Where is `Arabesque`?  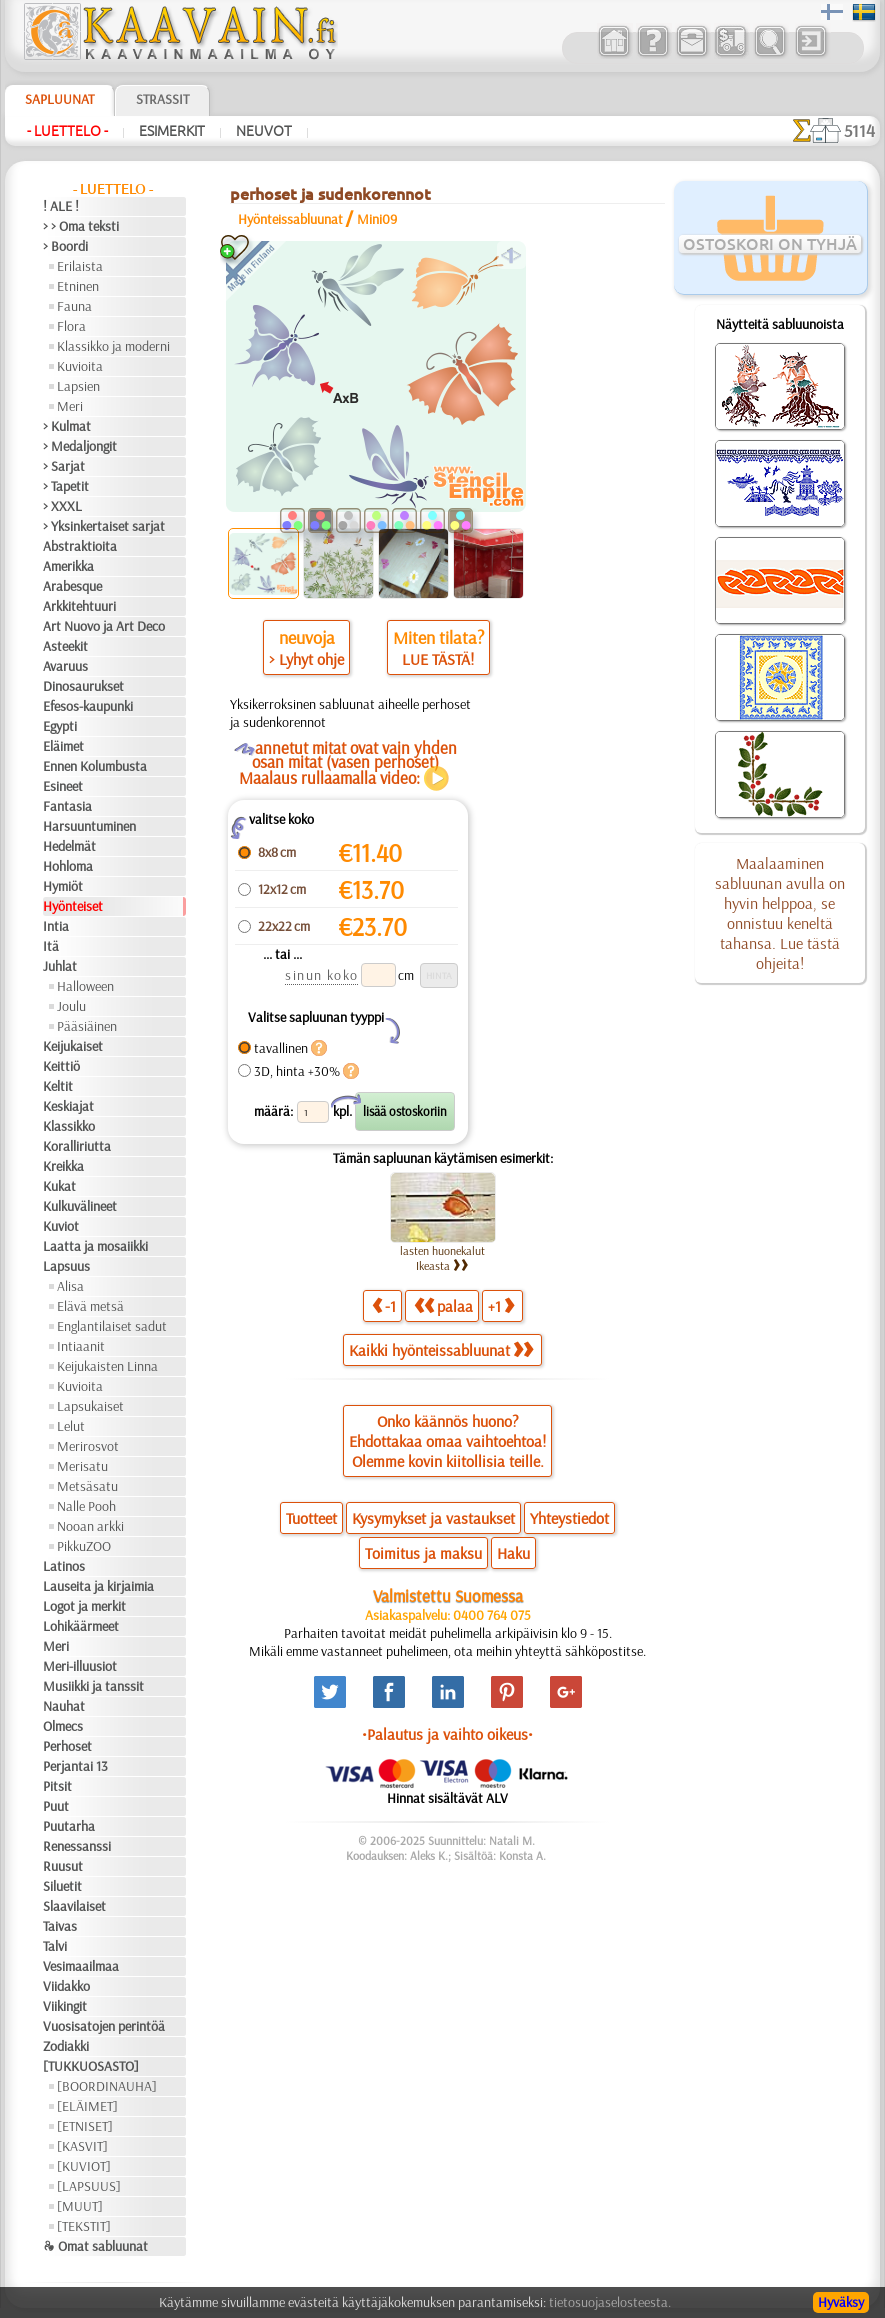
Arabesque is located at coordinates (72, 586).